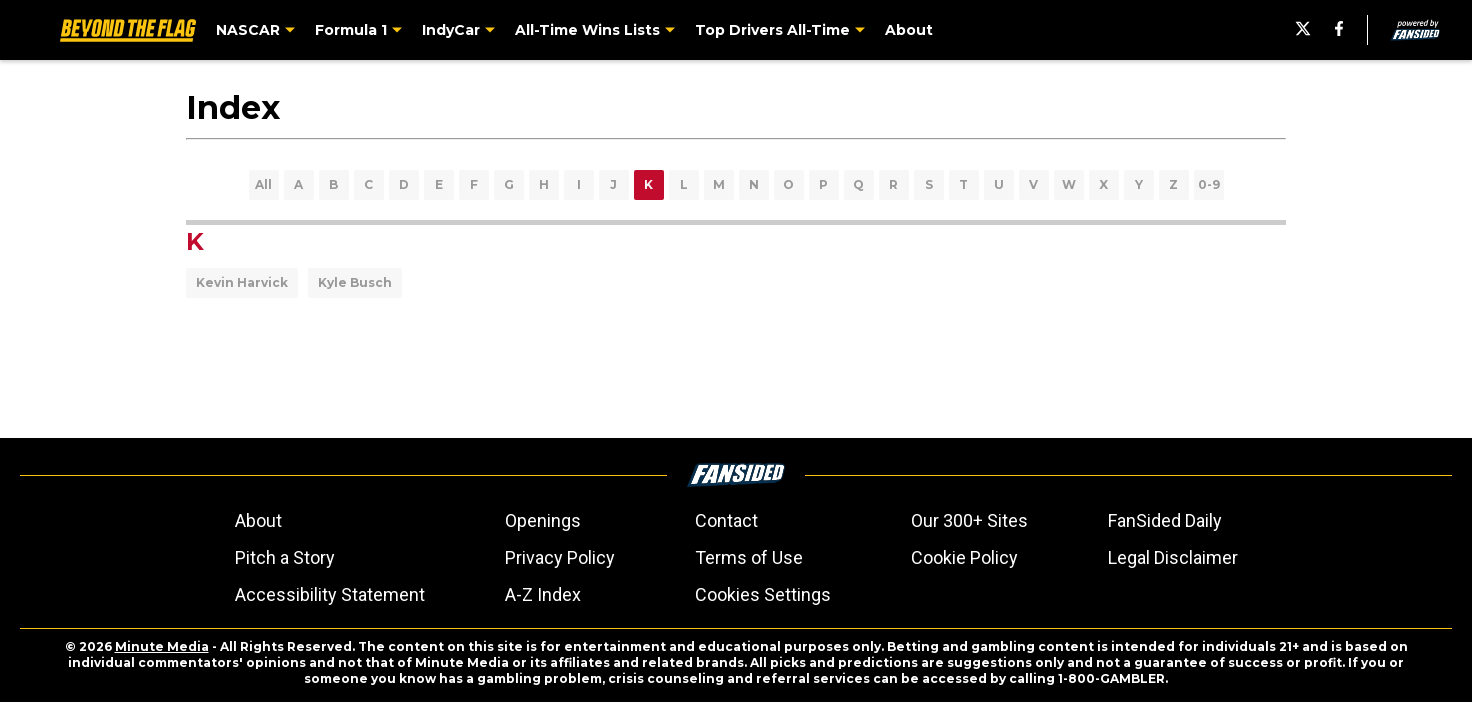  I want to click on Openings, so click(543, 520).